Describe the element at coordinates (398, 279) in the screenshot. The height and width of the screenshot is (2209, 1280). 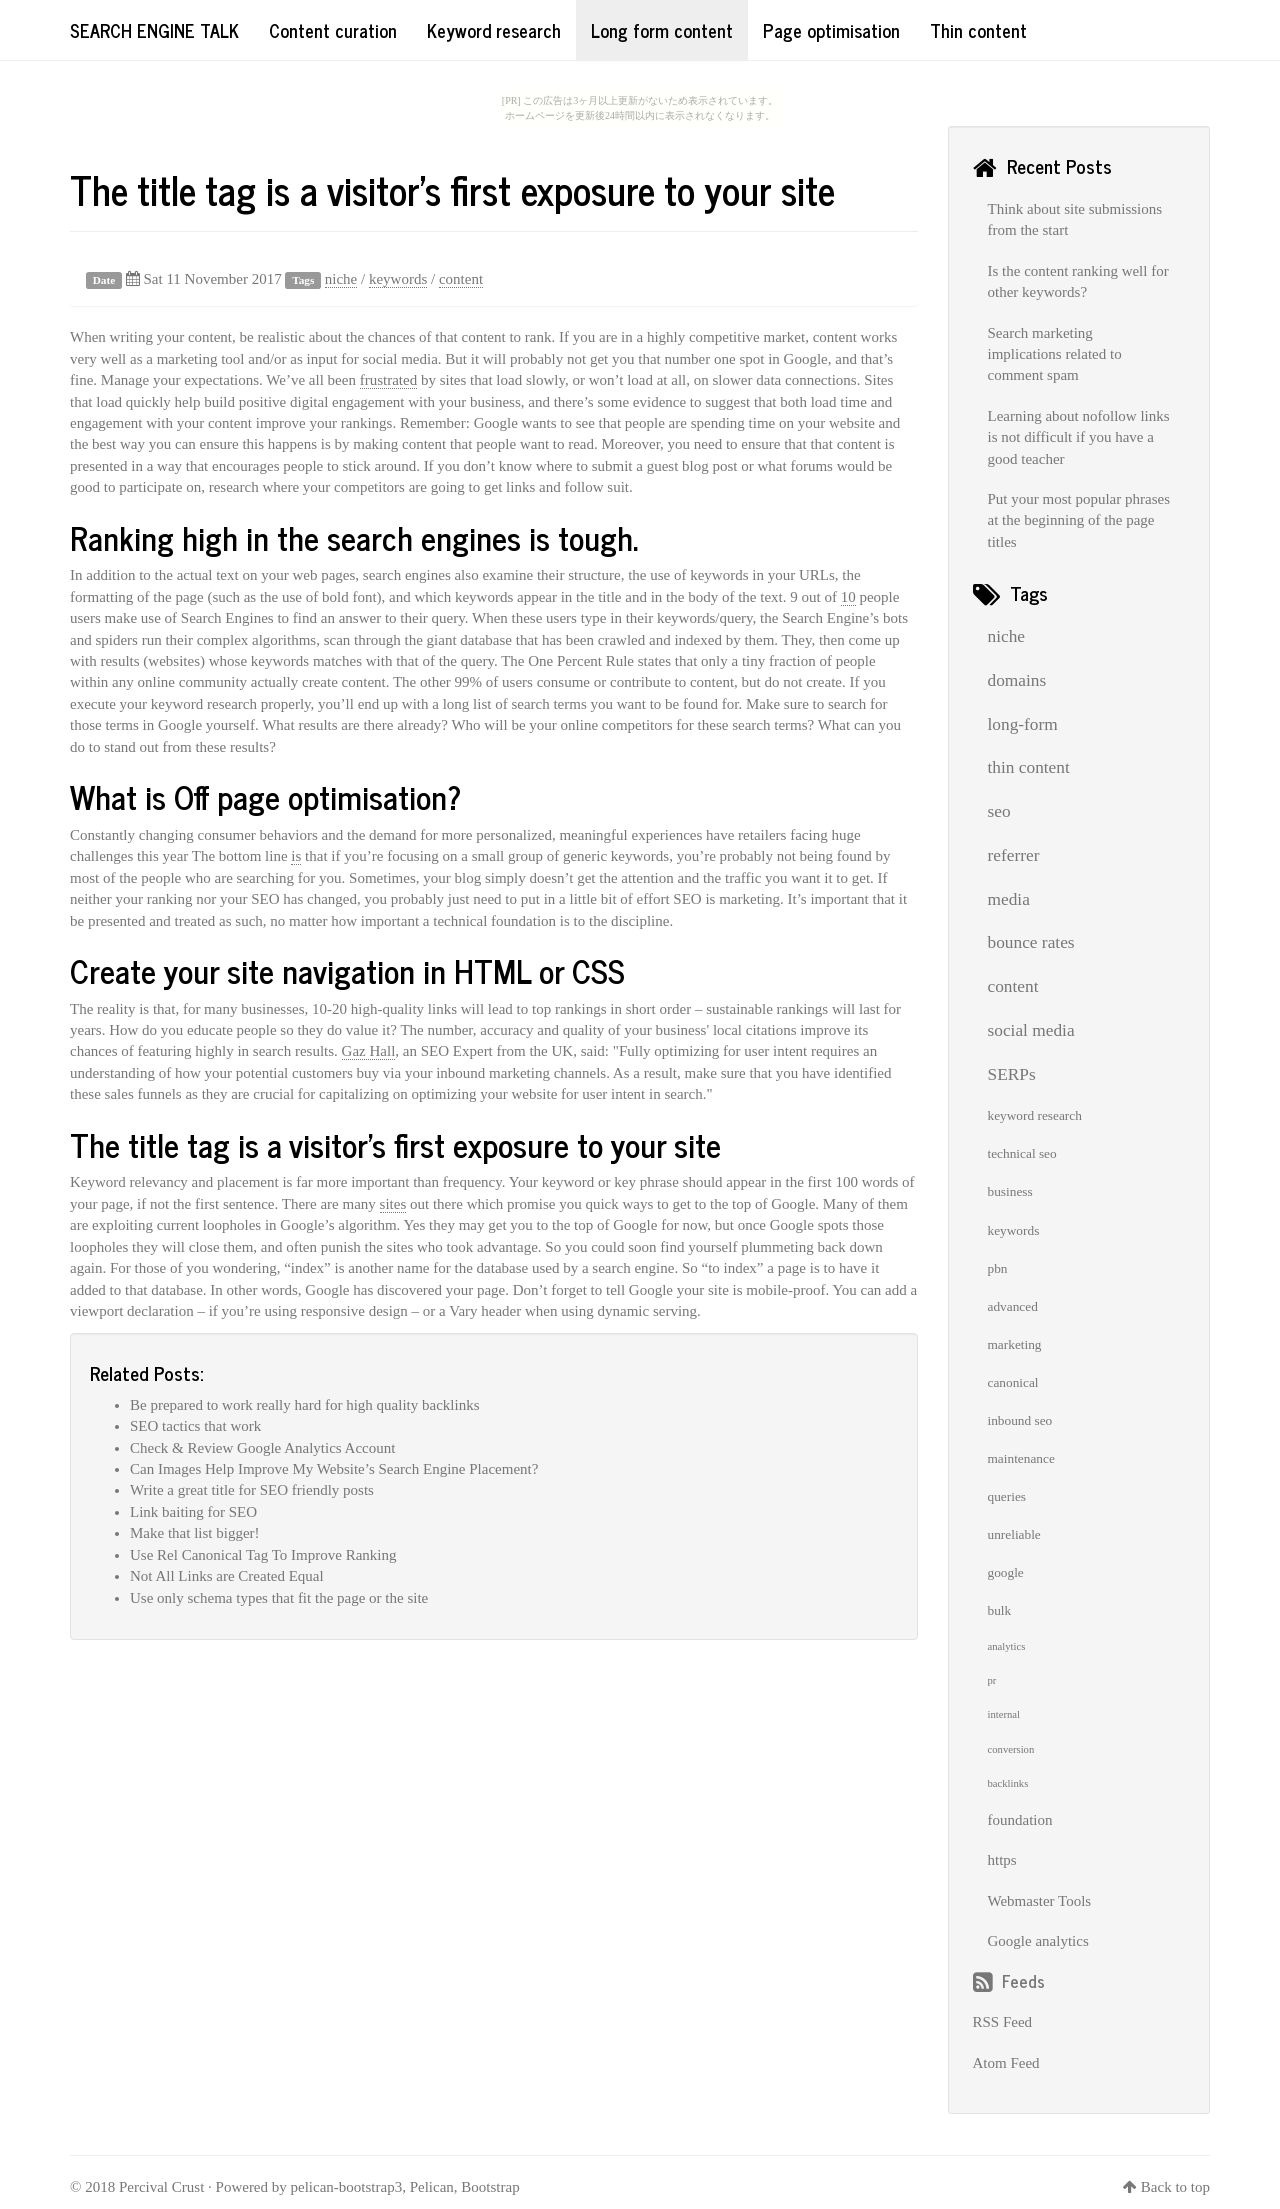
I see `keywords` at that location.